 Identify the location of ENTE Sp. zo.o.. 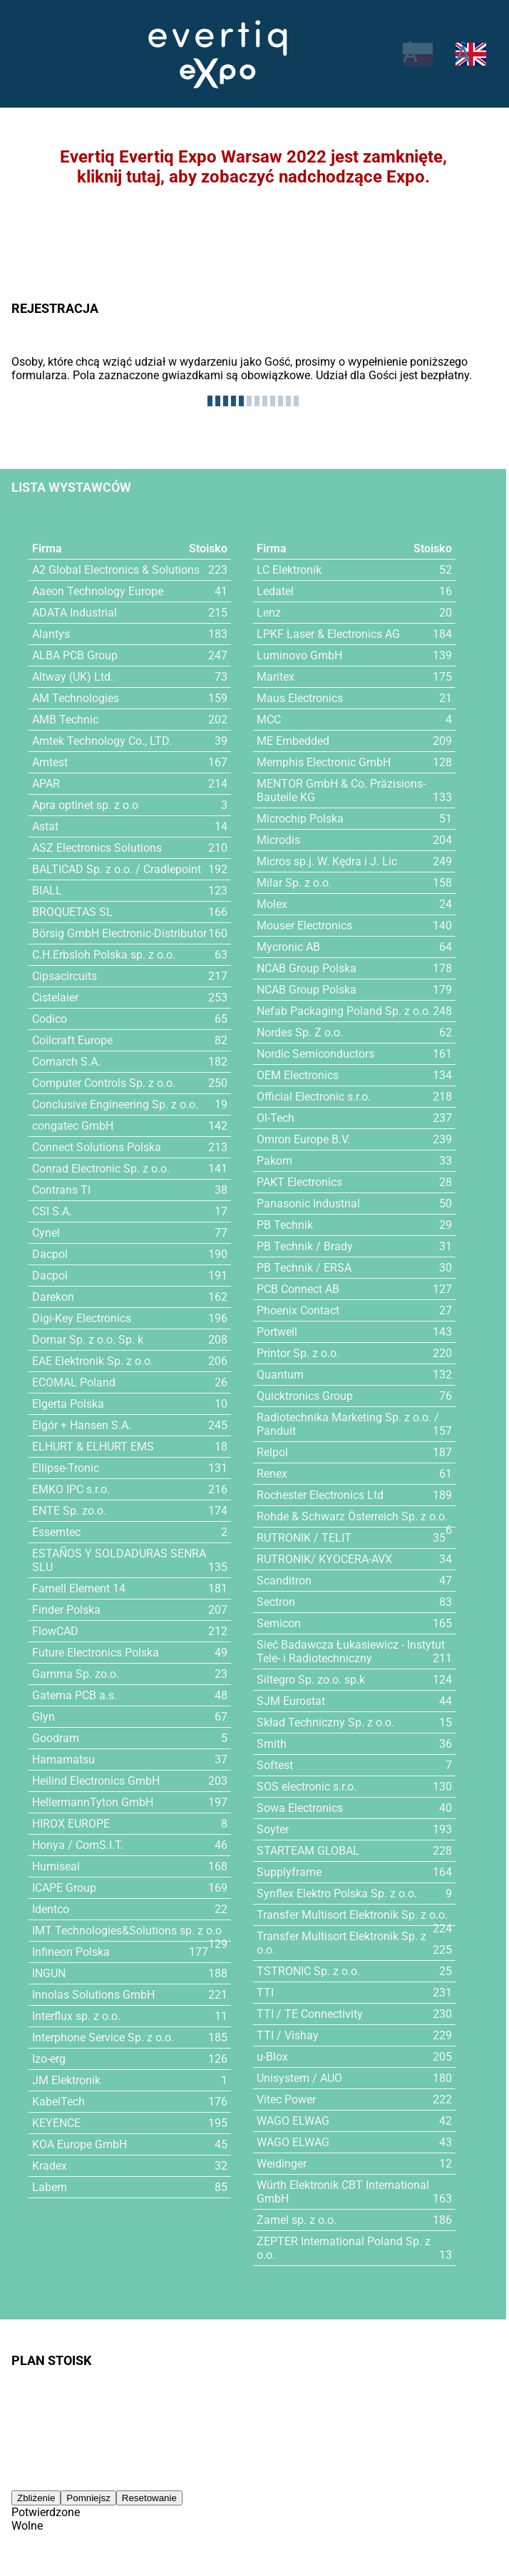
(69, 1511).